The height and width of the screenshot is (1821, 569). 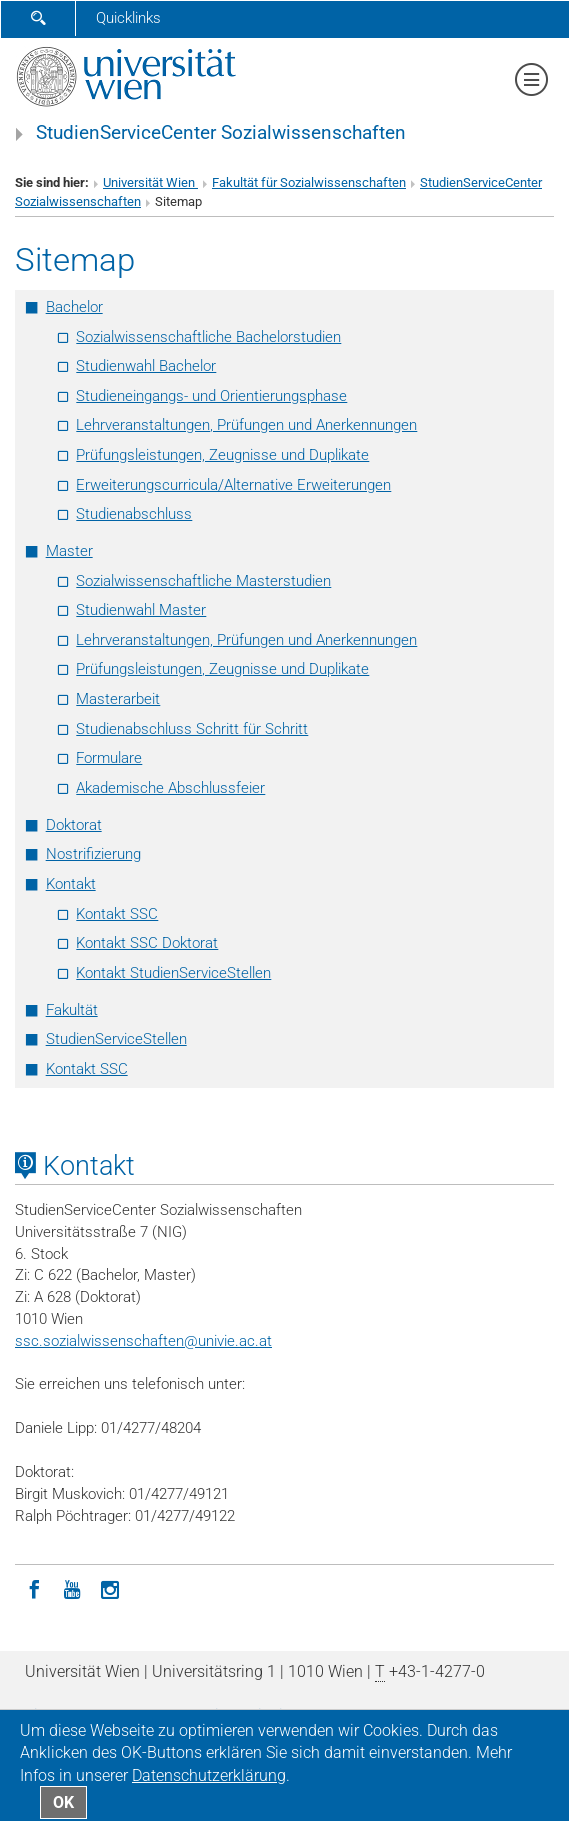 I want to click on OK, so click(x=63, y=1802).